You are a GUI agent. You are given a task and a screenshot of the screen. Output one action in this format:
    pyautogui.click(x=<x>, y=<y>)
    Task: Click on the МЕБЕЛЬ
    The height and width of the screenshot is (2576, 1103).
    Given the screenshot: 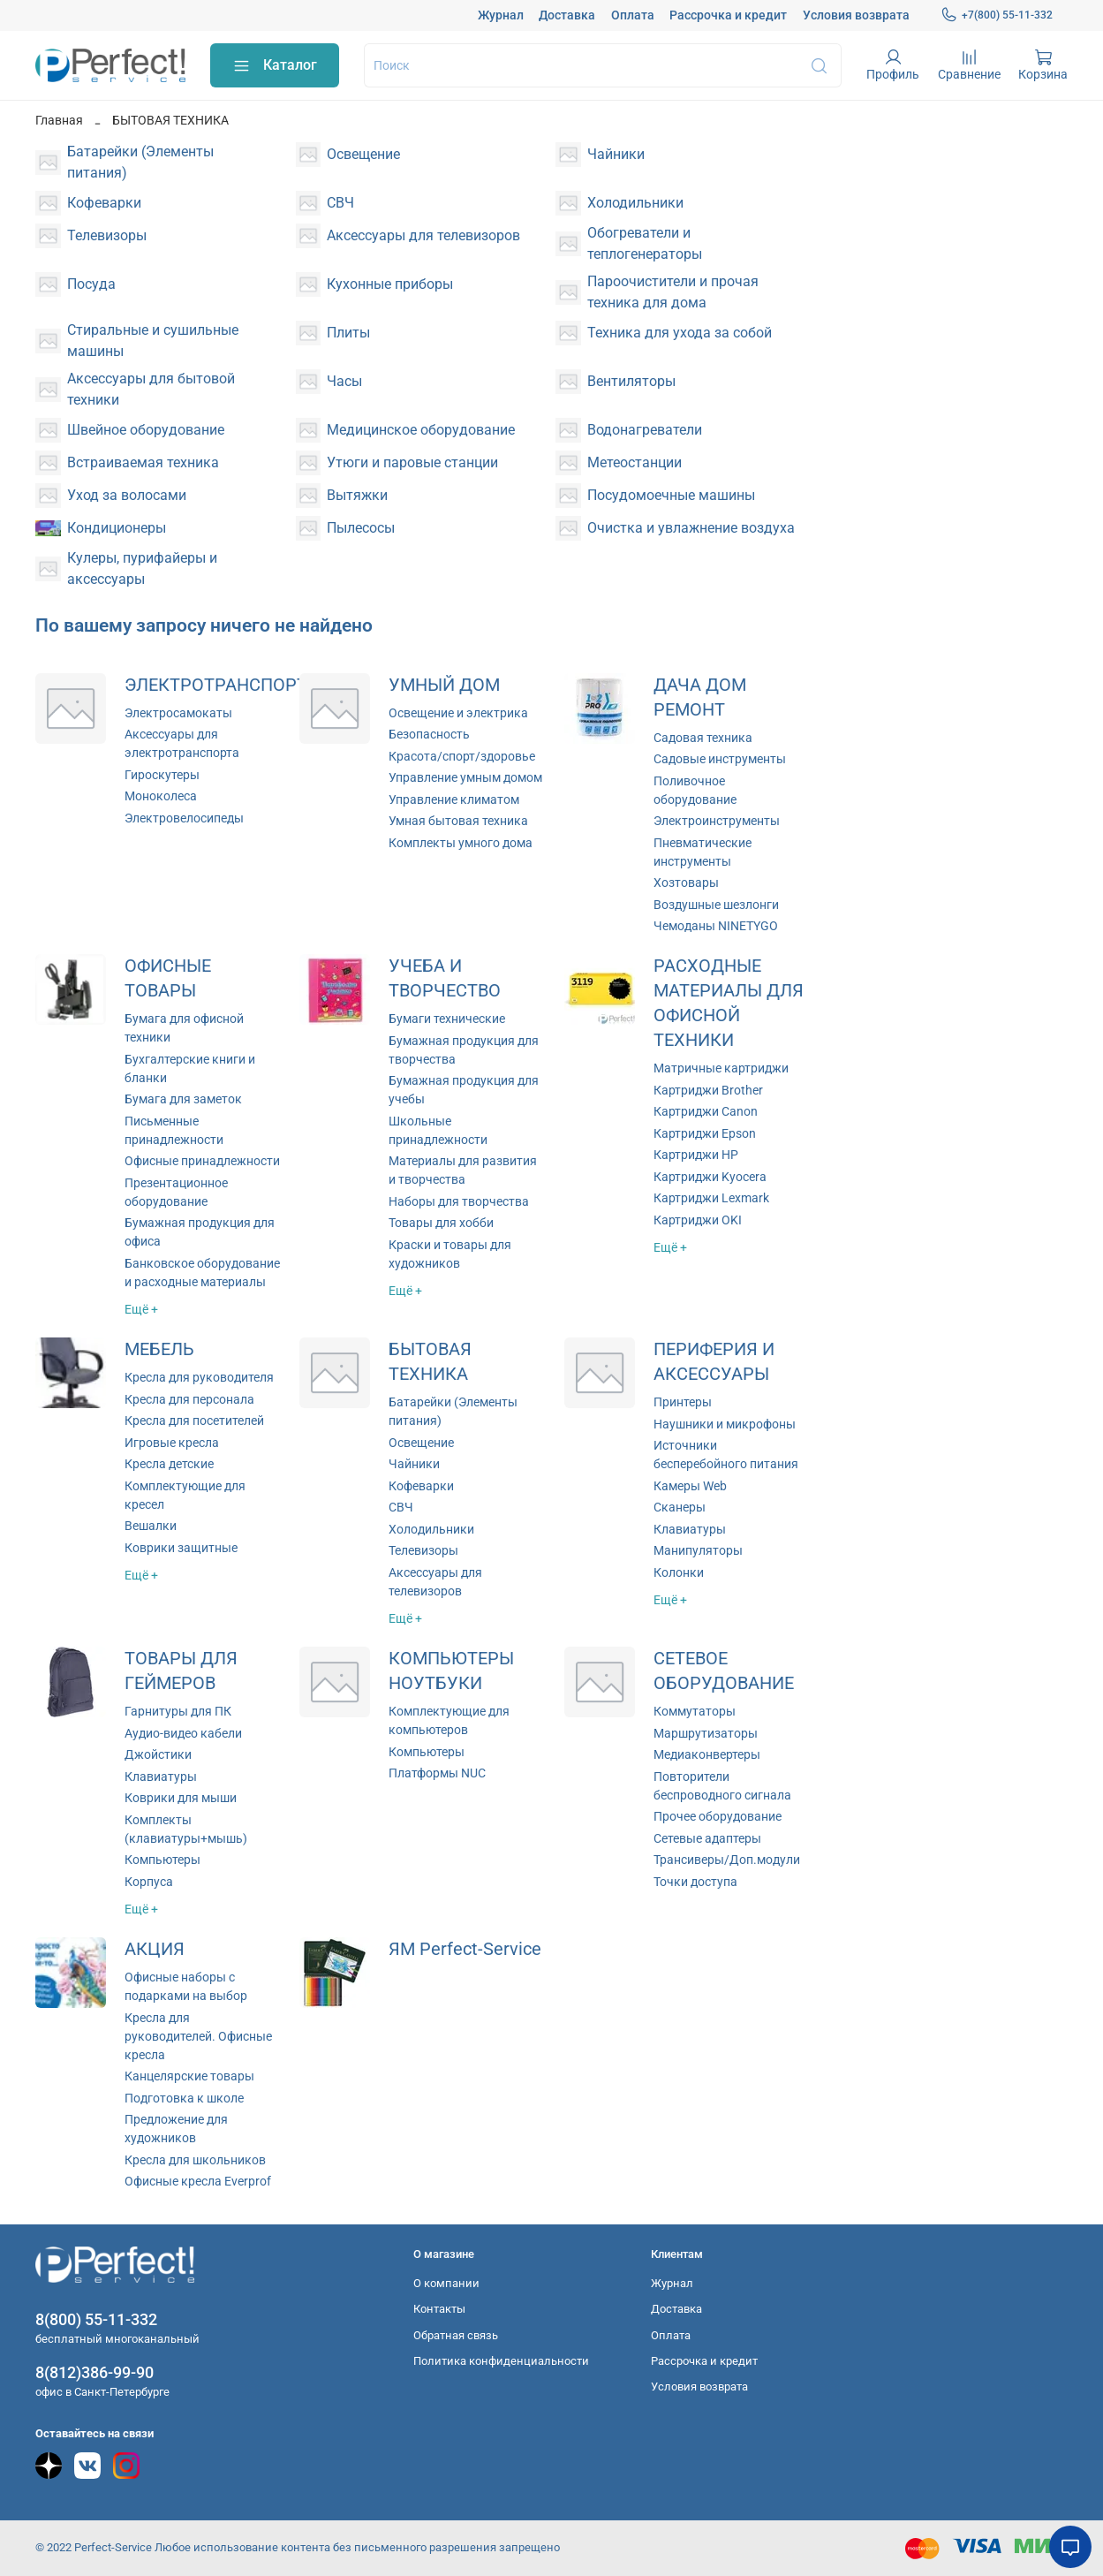 What is the action you would take?
    pyautogui.click(x=159, y=1349)
    